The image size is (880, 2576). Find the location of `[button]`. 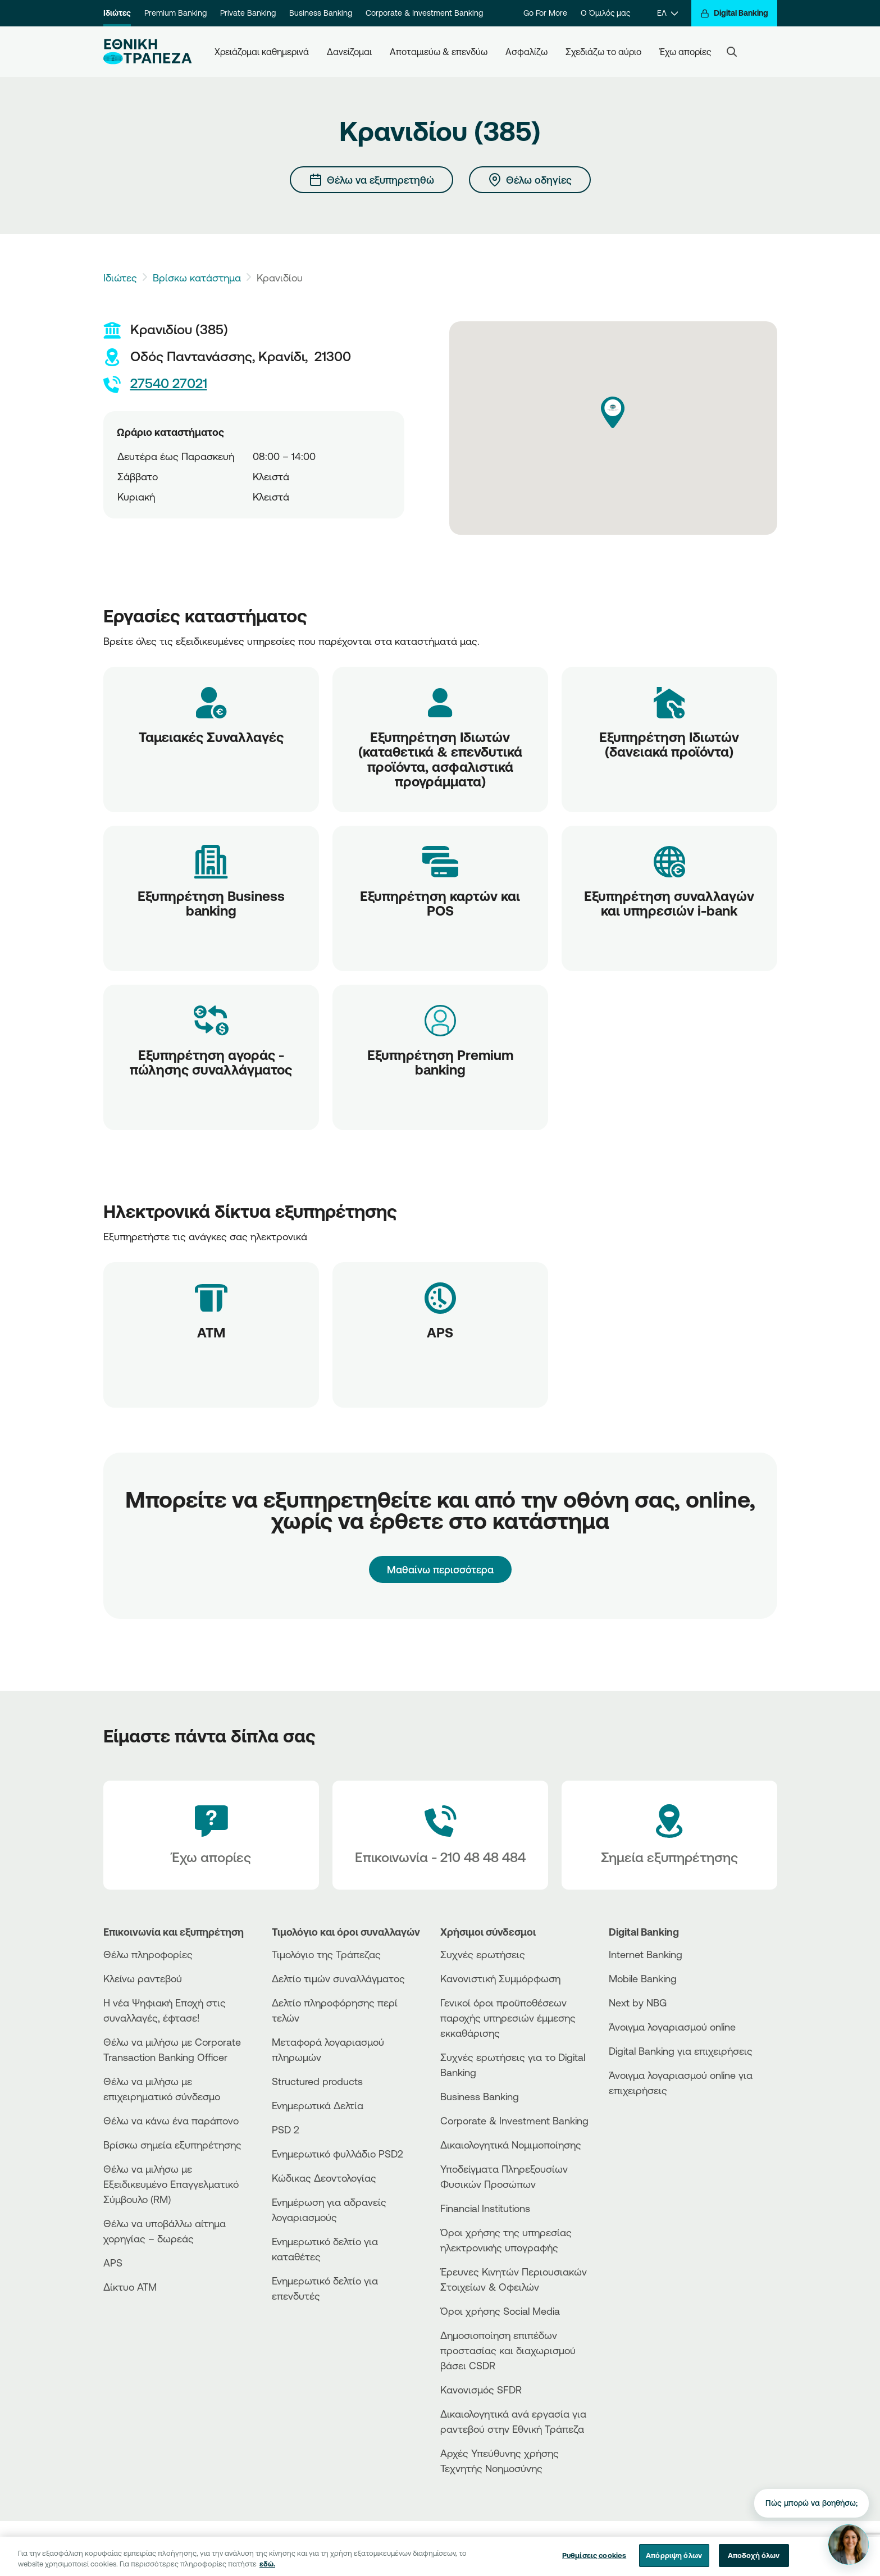

[button] is located at coordinates (613, 412).